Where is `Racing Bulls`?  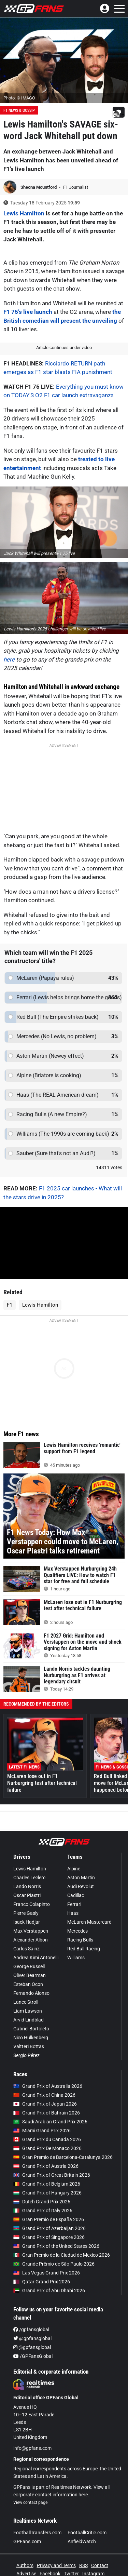 Racing Bulls is located at coordinates (80, 1940).